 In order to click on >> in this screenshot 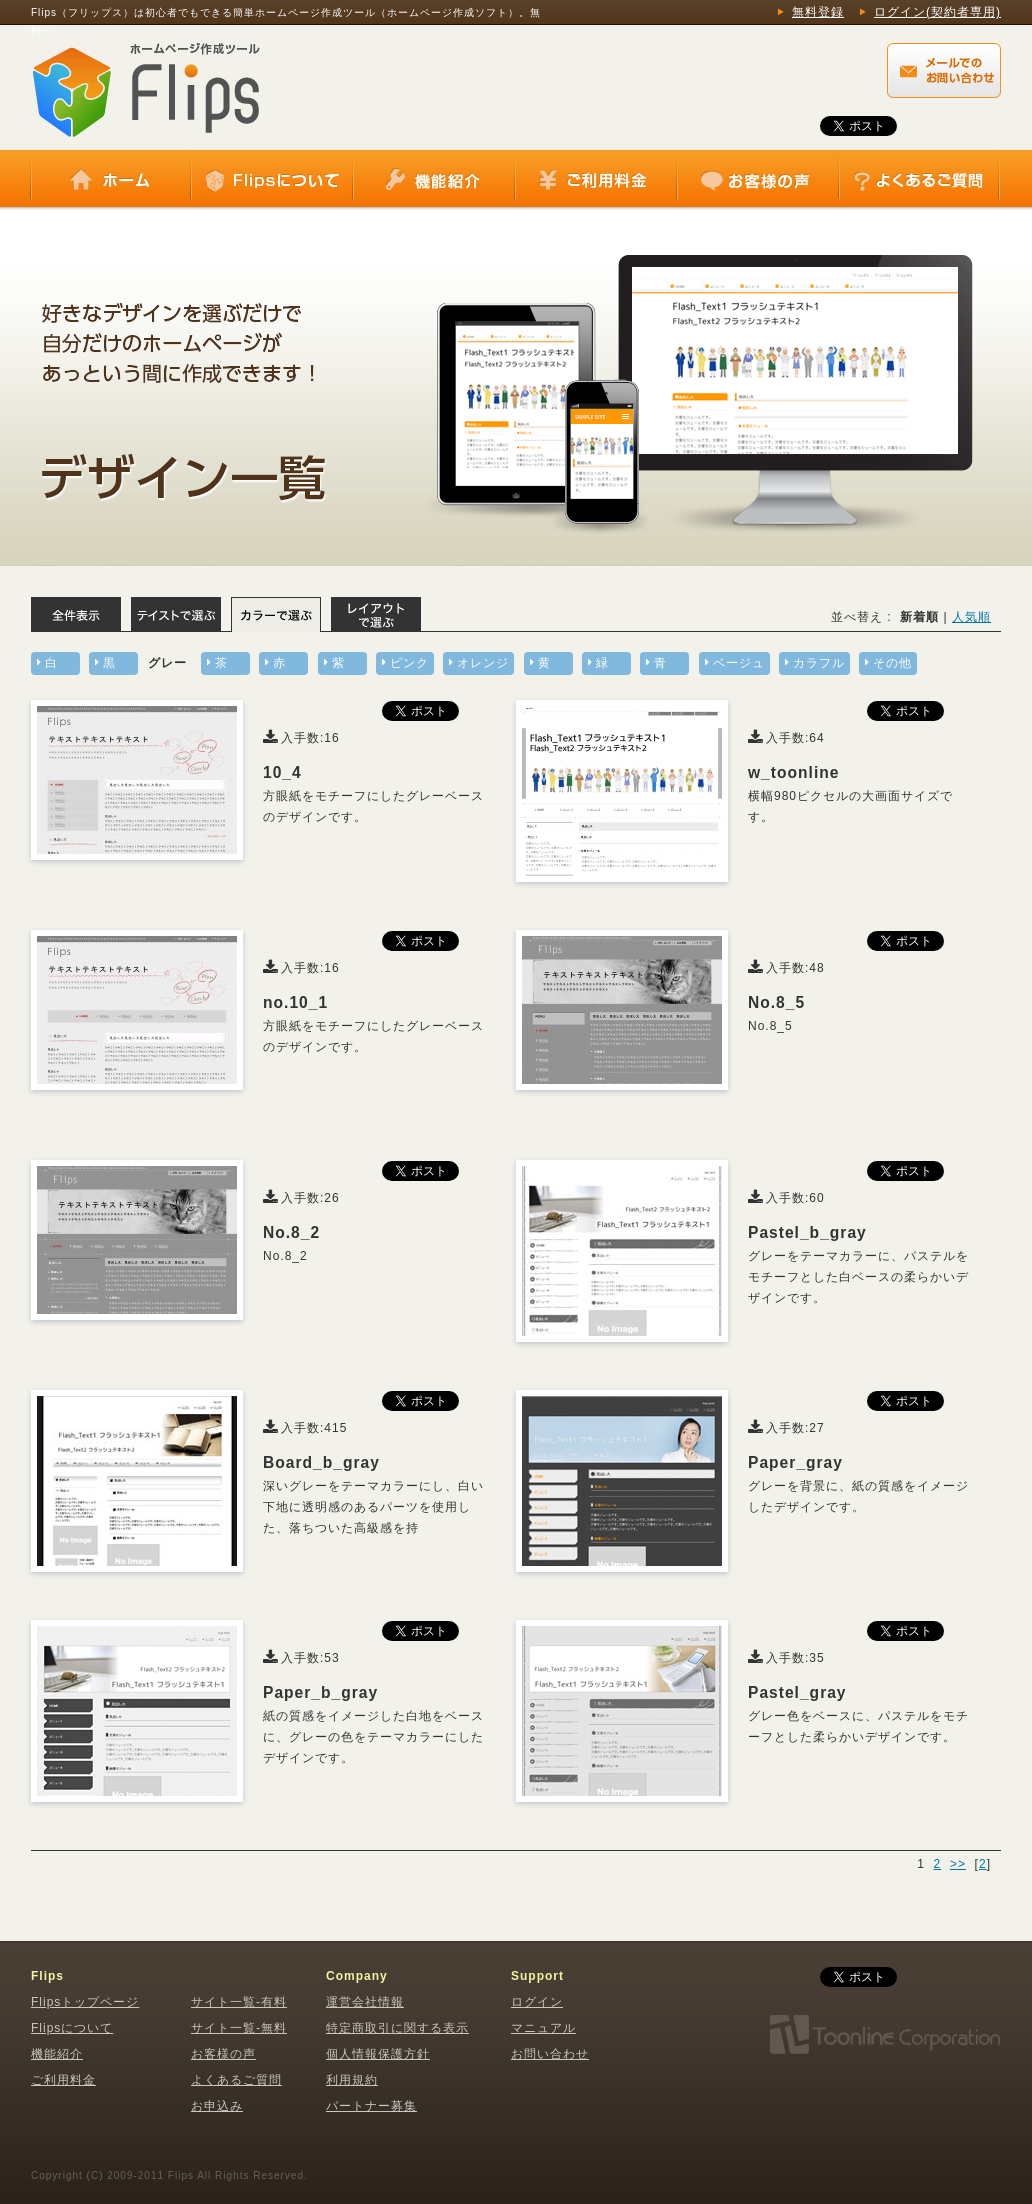, I will do `click(958, 1864)`.